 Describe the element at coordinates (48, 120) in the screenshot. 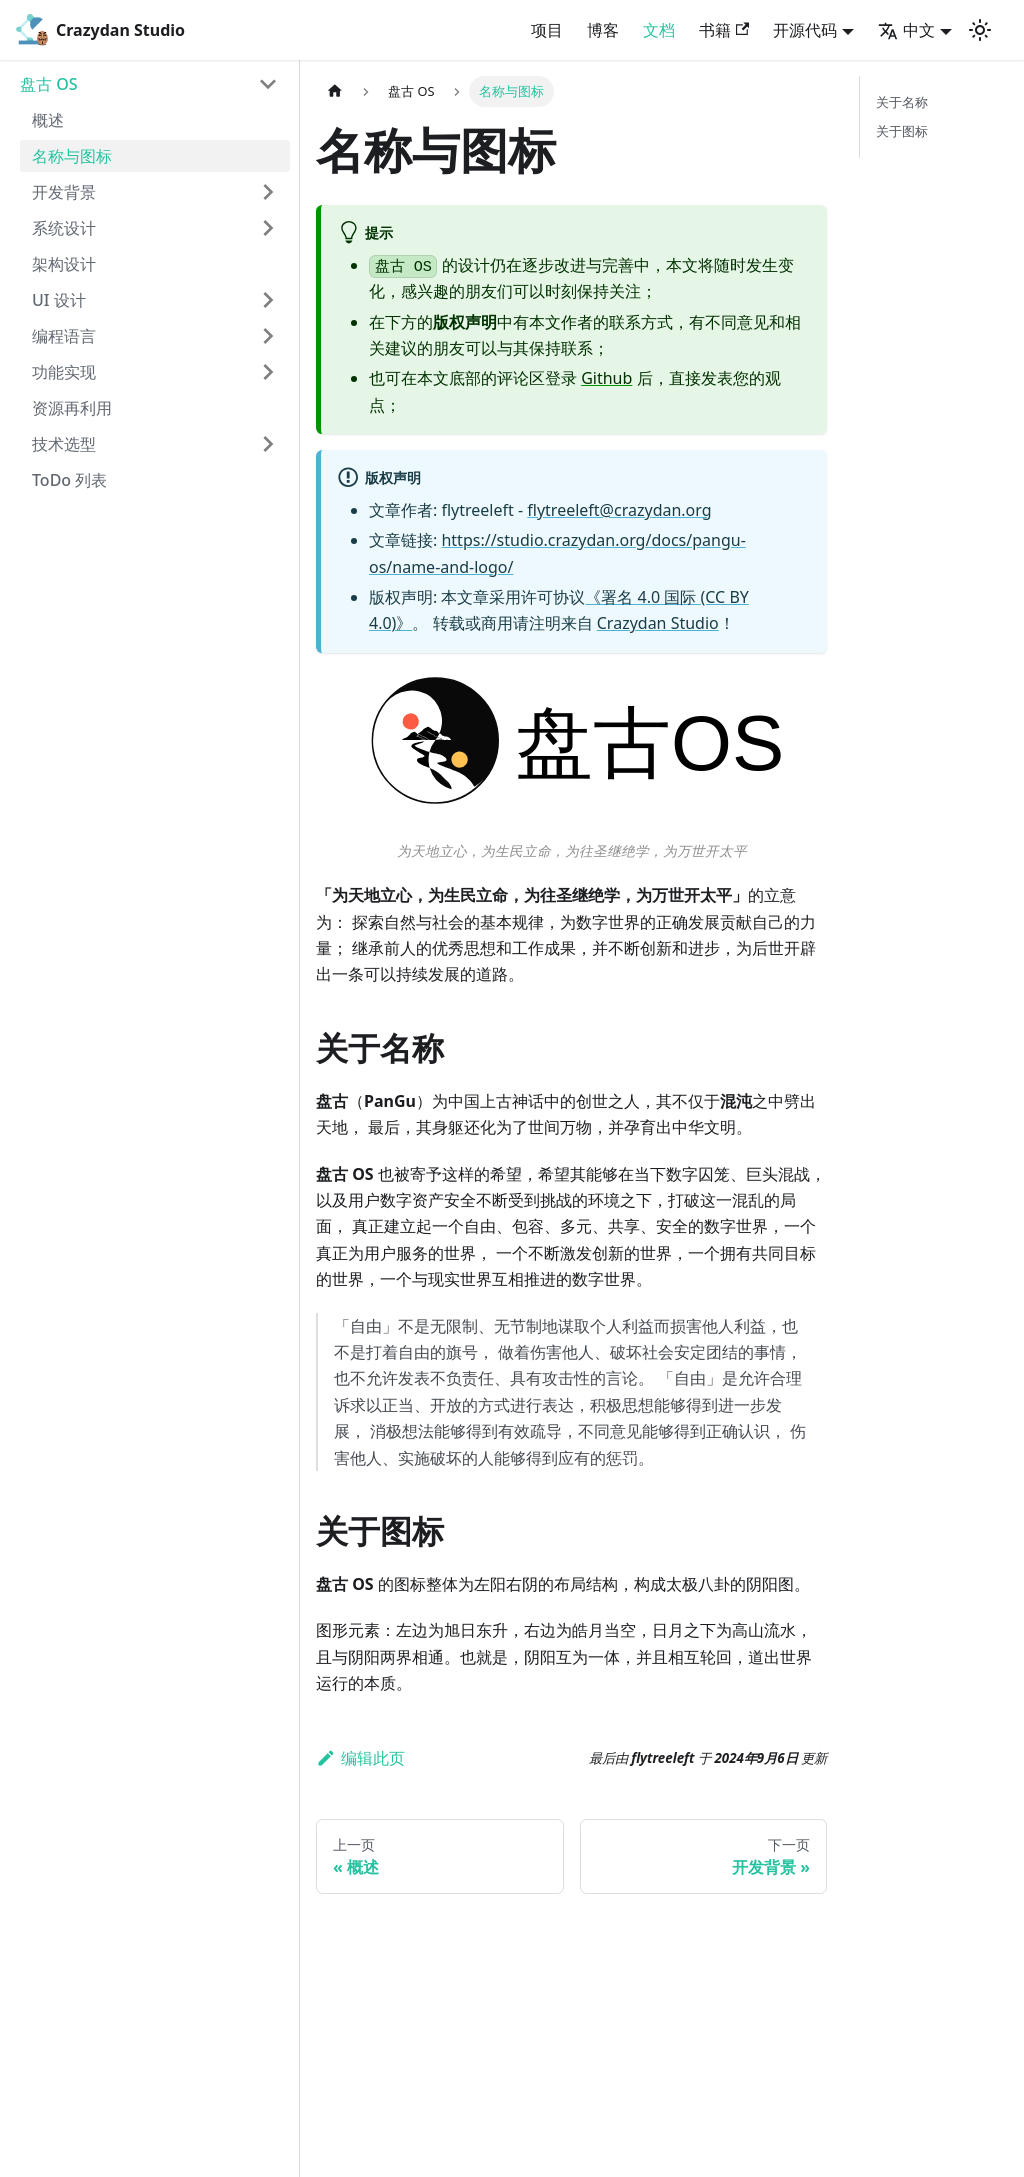

I see `概述` at that location.